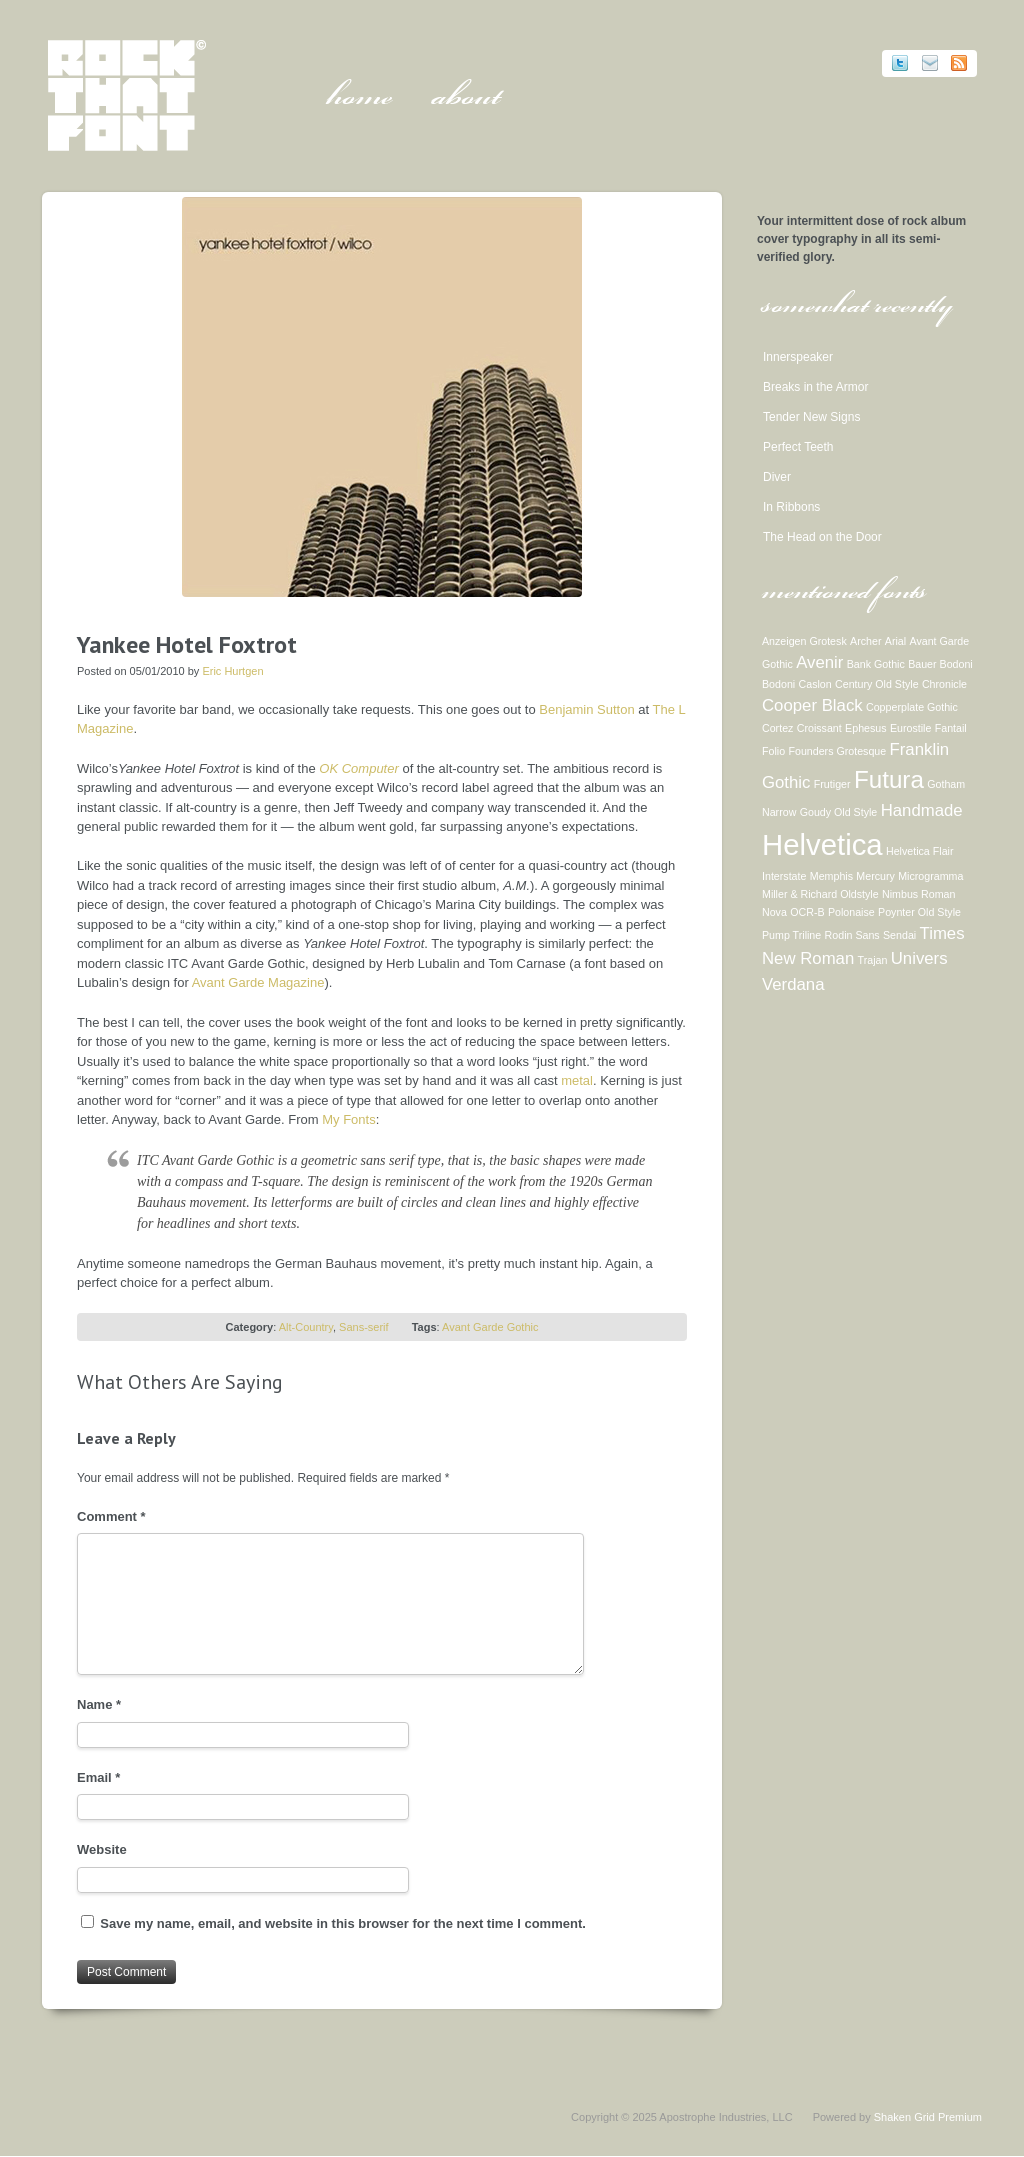  Describe the element at coordinates (899, 935) in the screenshot. I see `Sendai [Sendai (1 item)]` at that location.